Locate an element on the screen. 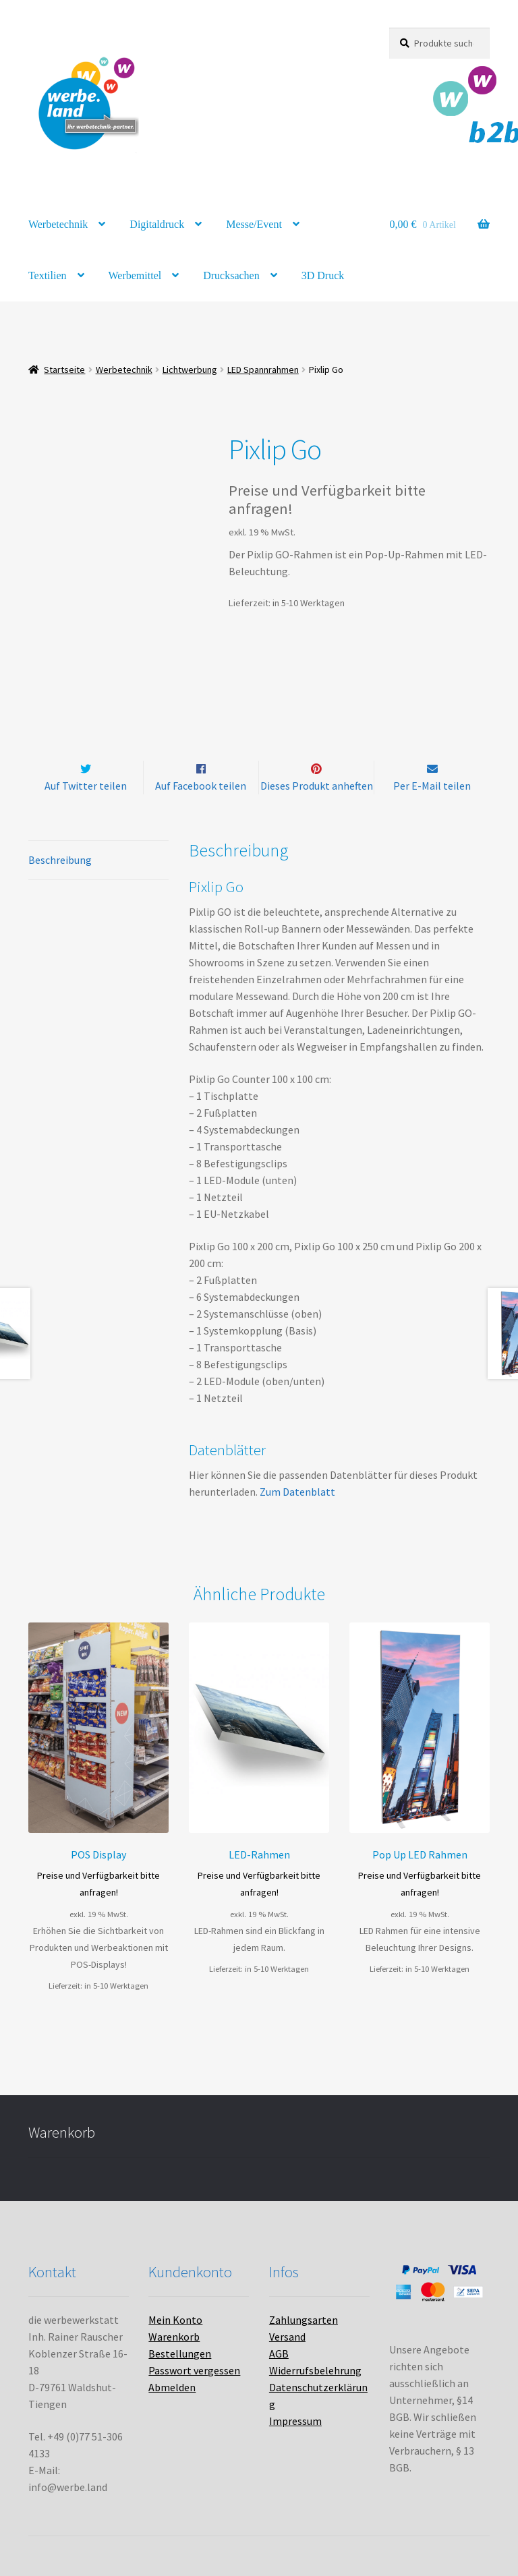 This screenshot has width=518, height=2576. Auf Twitter teilen is located at coordinates (86, 785).